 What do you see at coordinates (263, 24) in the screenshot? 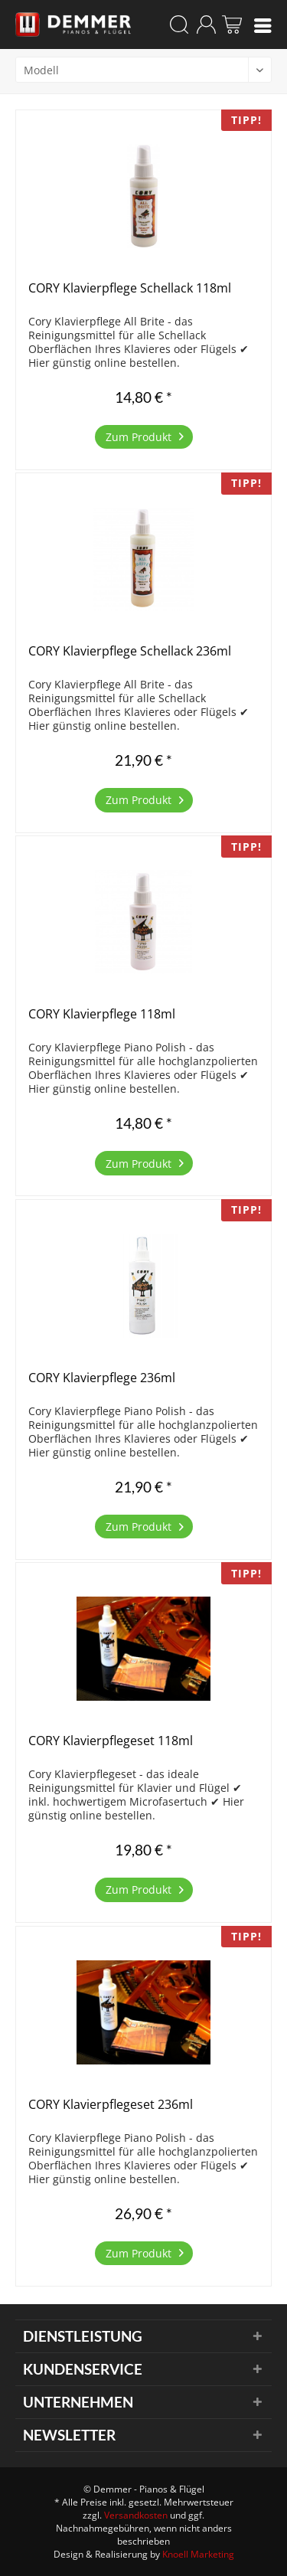
I see `[menuitem]` at bounding box center [263, 24].